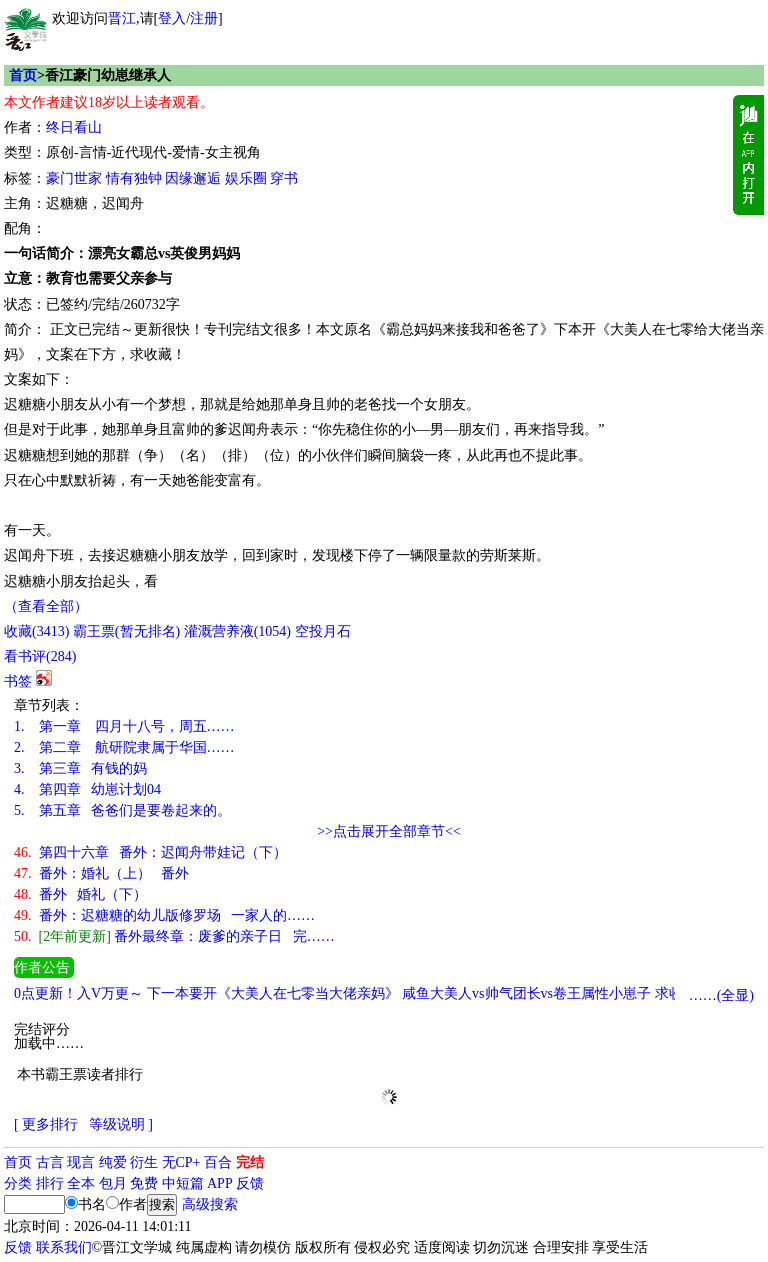  What do you see at coordinates (18, 1183) in the screenshot?
I see `分类` at bounding box center [18, 1183].